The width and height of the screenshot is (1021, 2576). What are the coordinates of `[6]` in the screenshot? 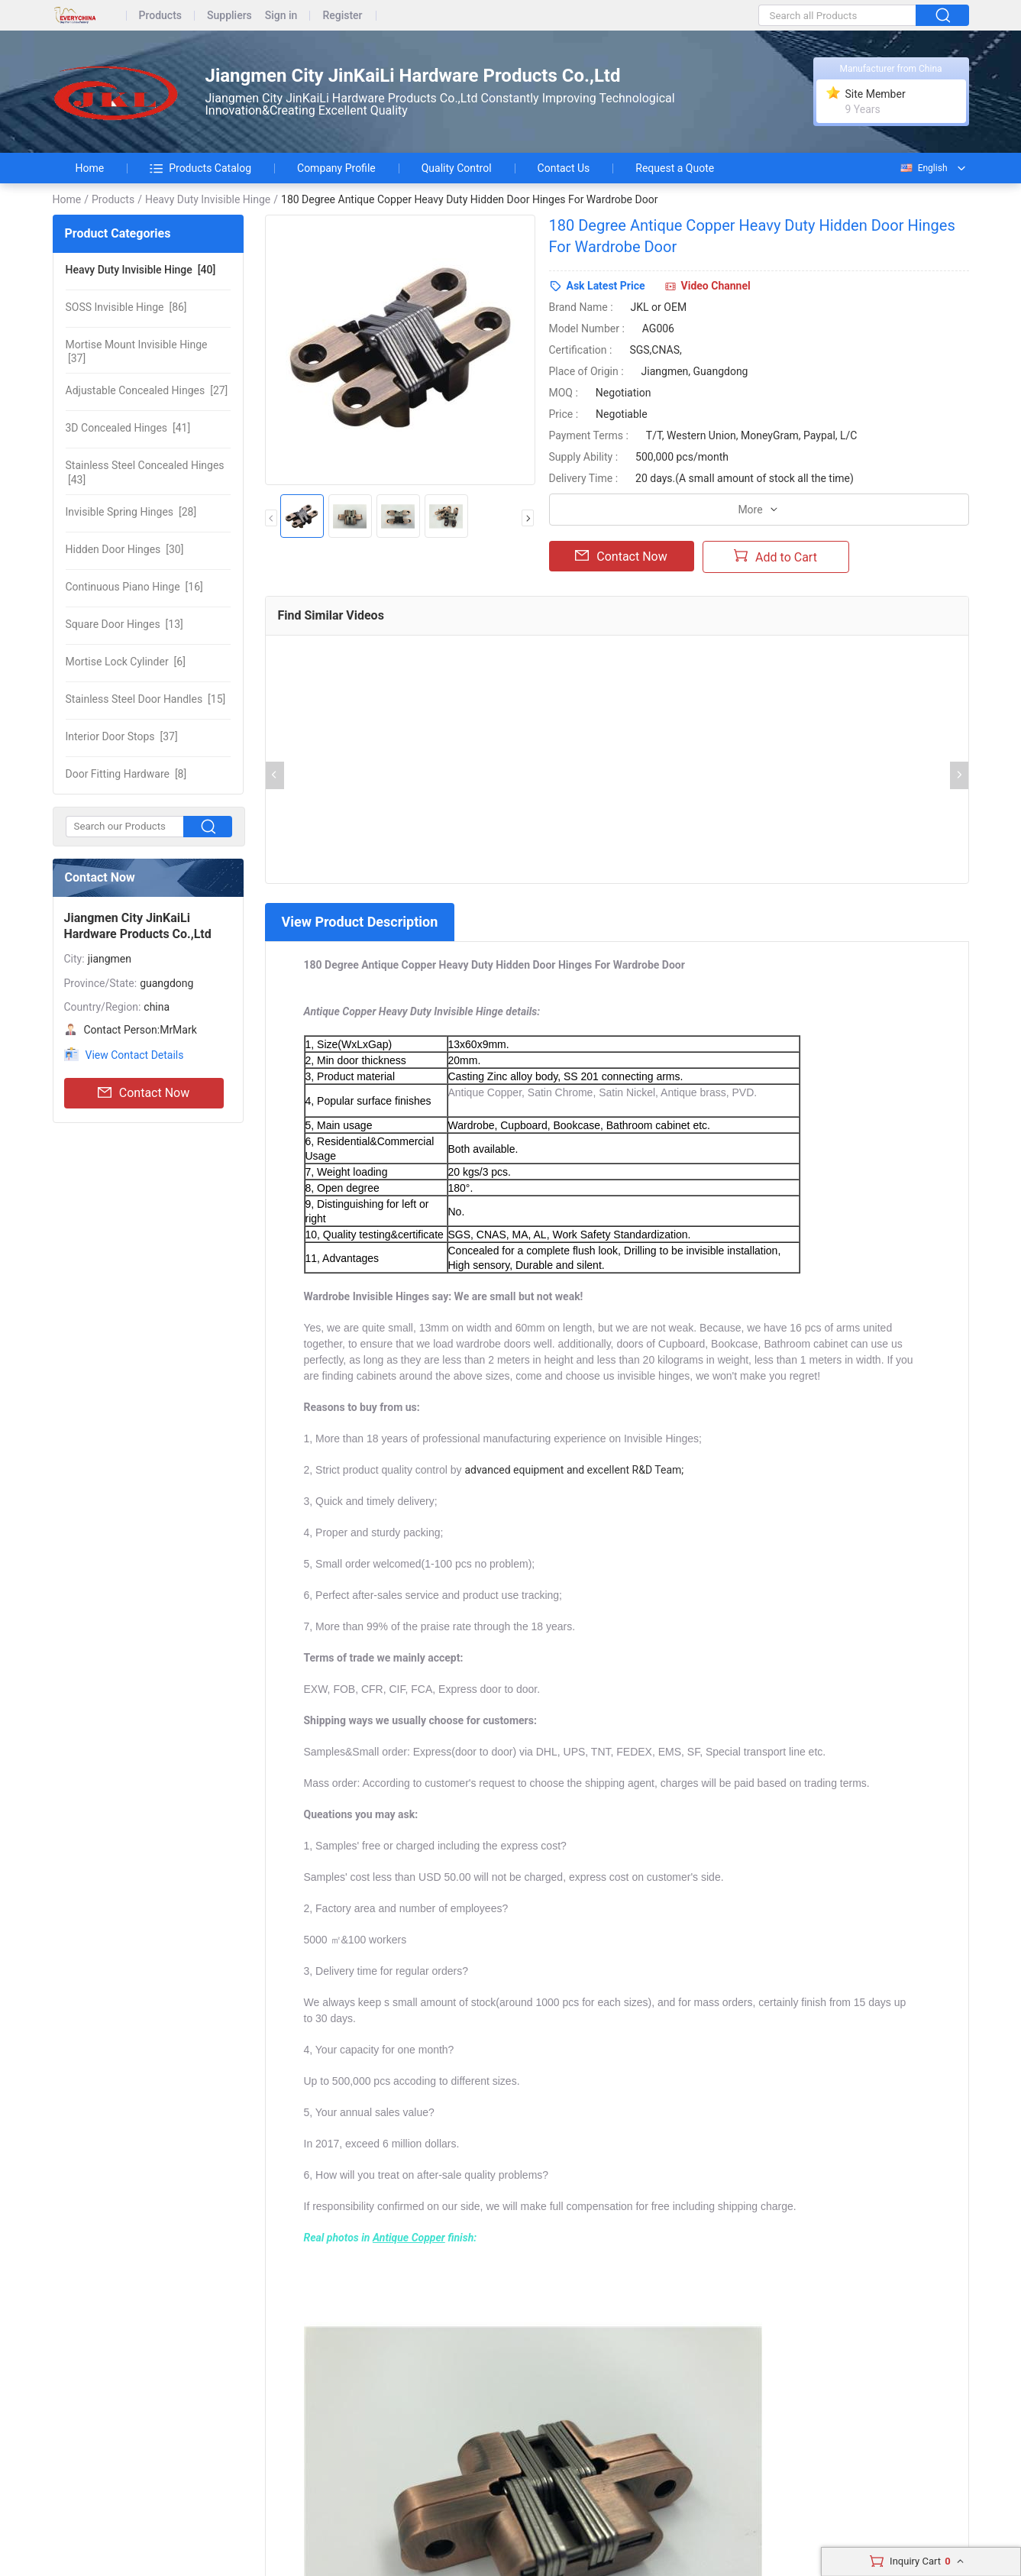 It's located at (126, 661).